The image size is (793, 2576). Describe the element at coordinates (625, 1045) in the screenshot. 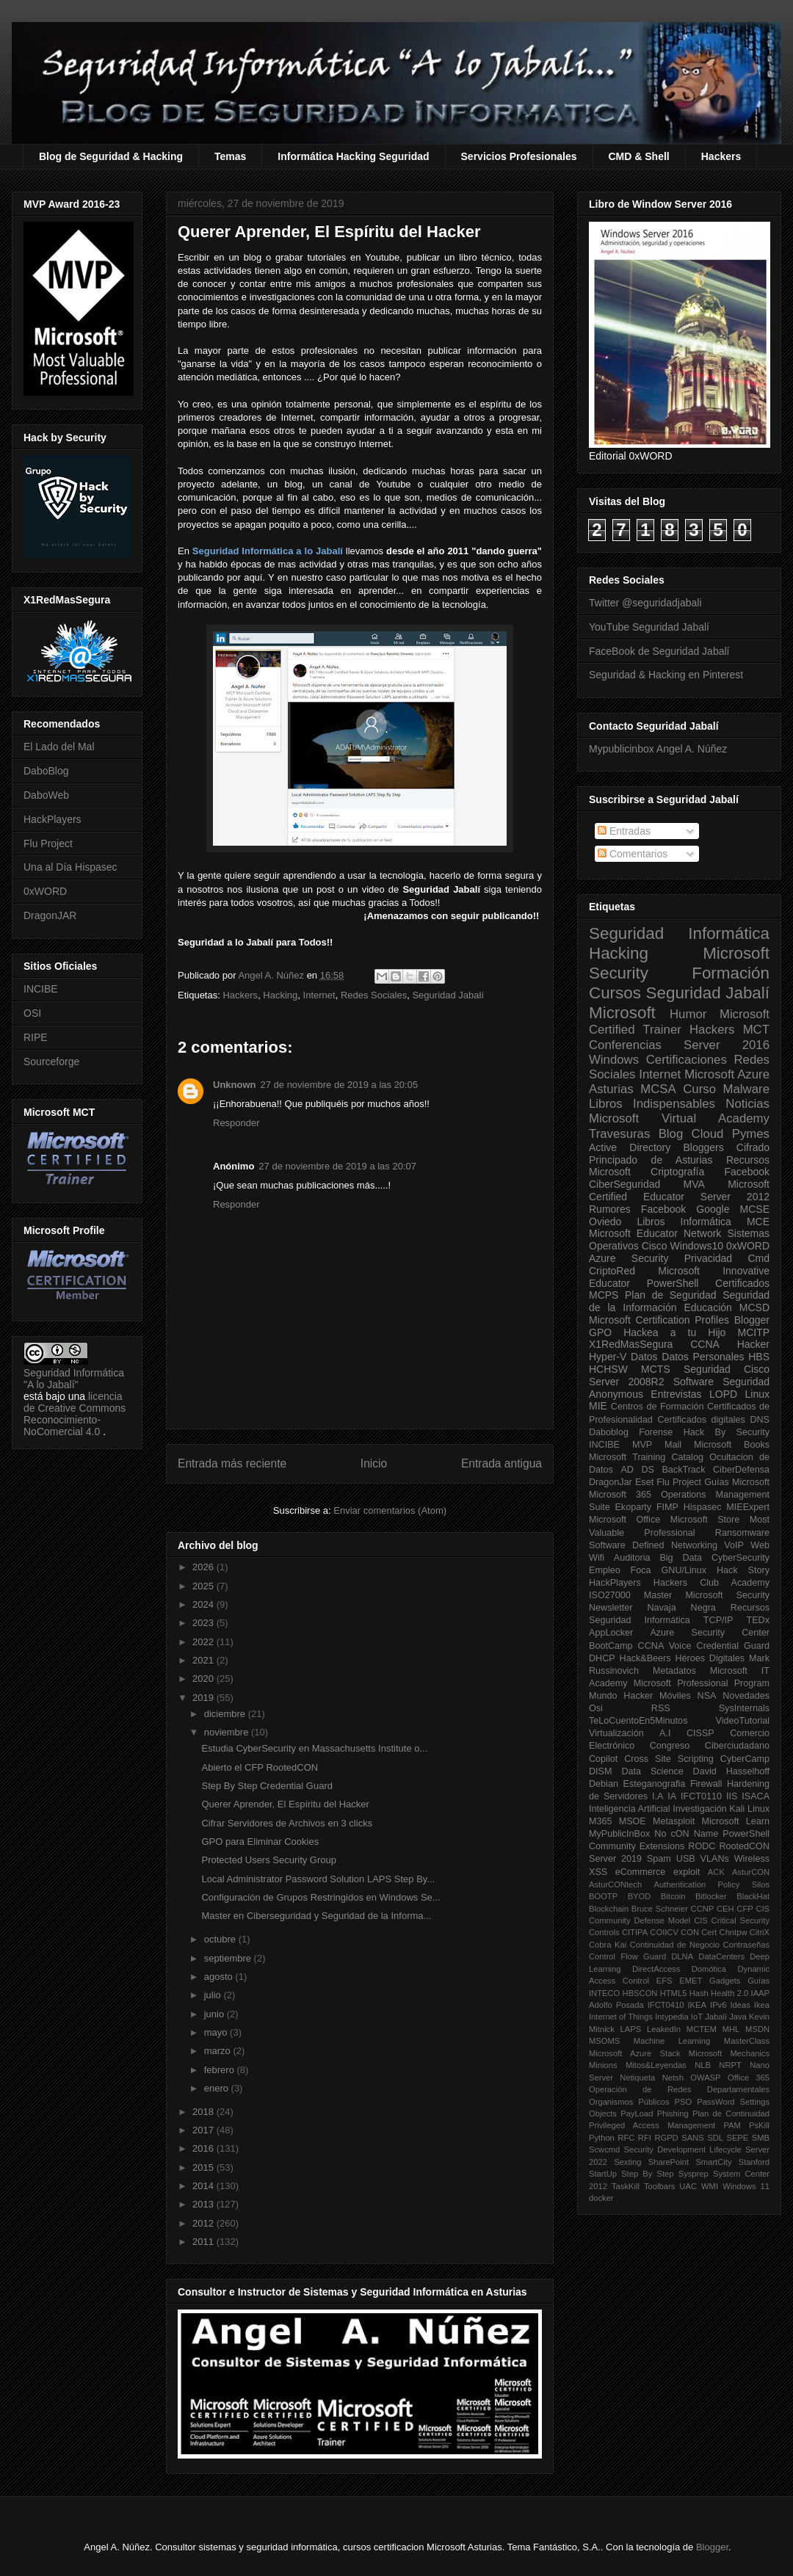

I see `Conferencias` at that location.